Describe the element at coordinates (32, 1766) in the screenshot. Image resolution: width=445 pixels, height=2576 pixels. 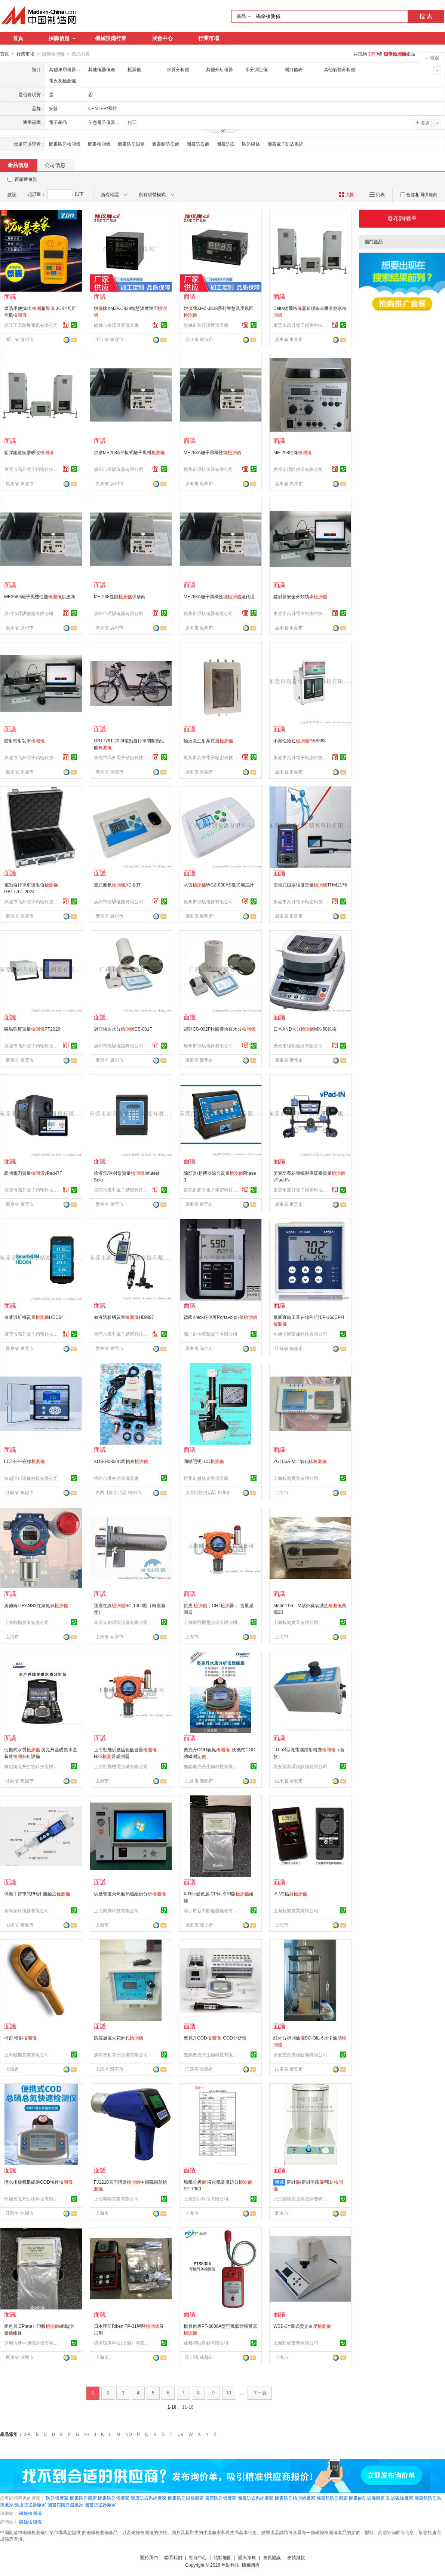
I see `無錫奧克丹生物科技有限公司` at that location.